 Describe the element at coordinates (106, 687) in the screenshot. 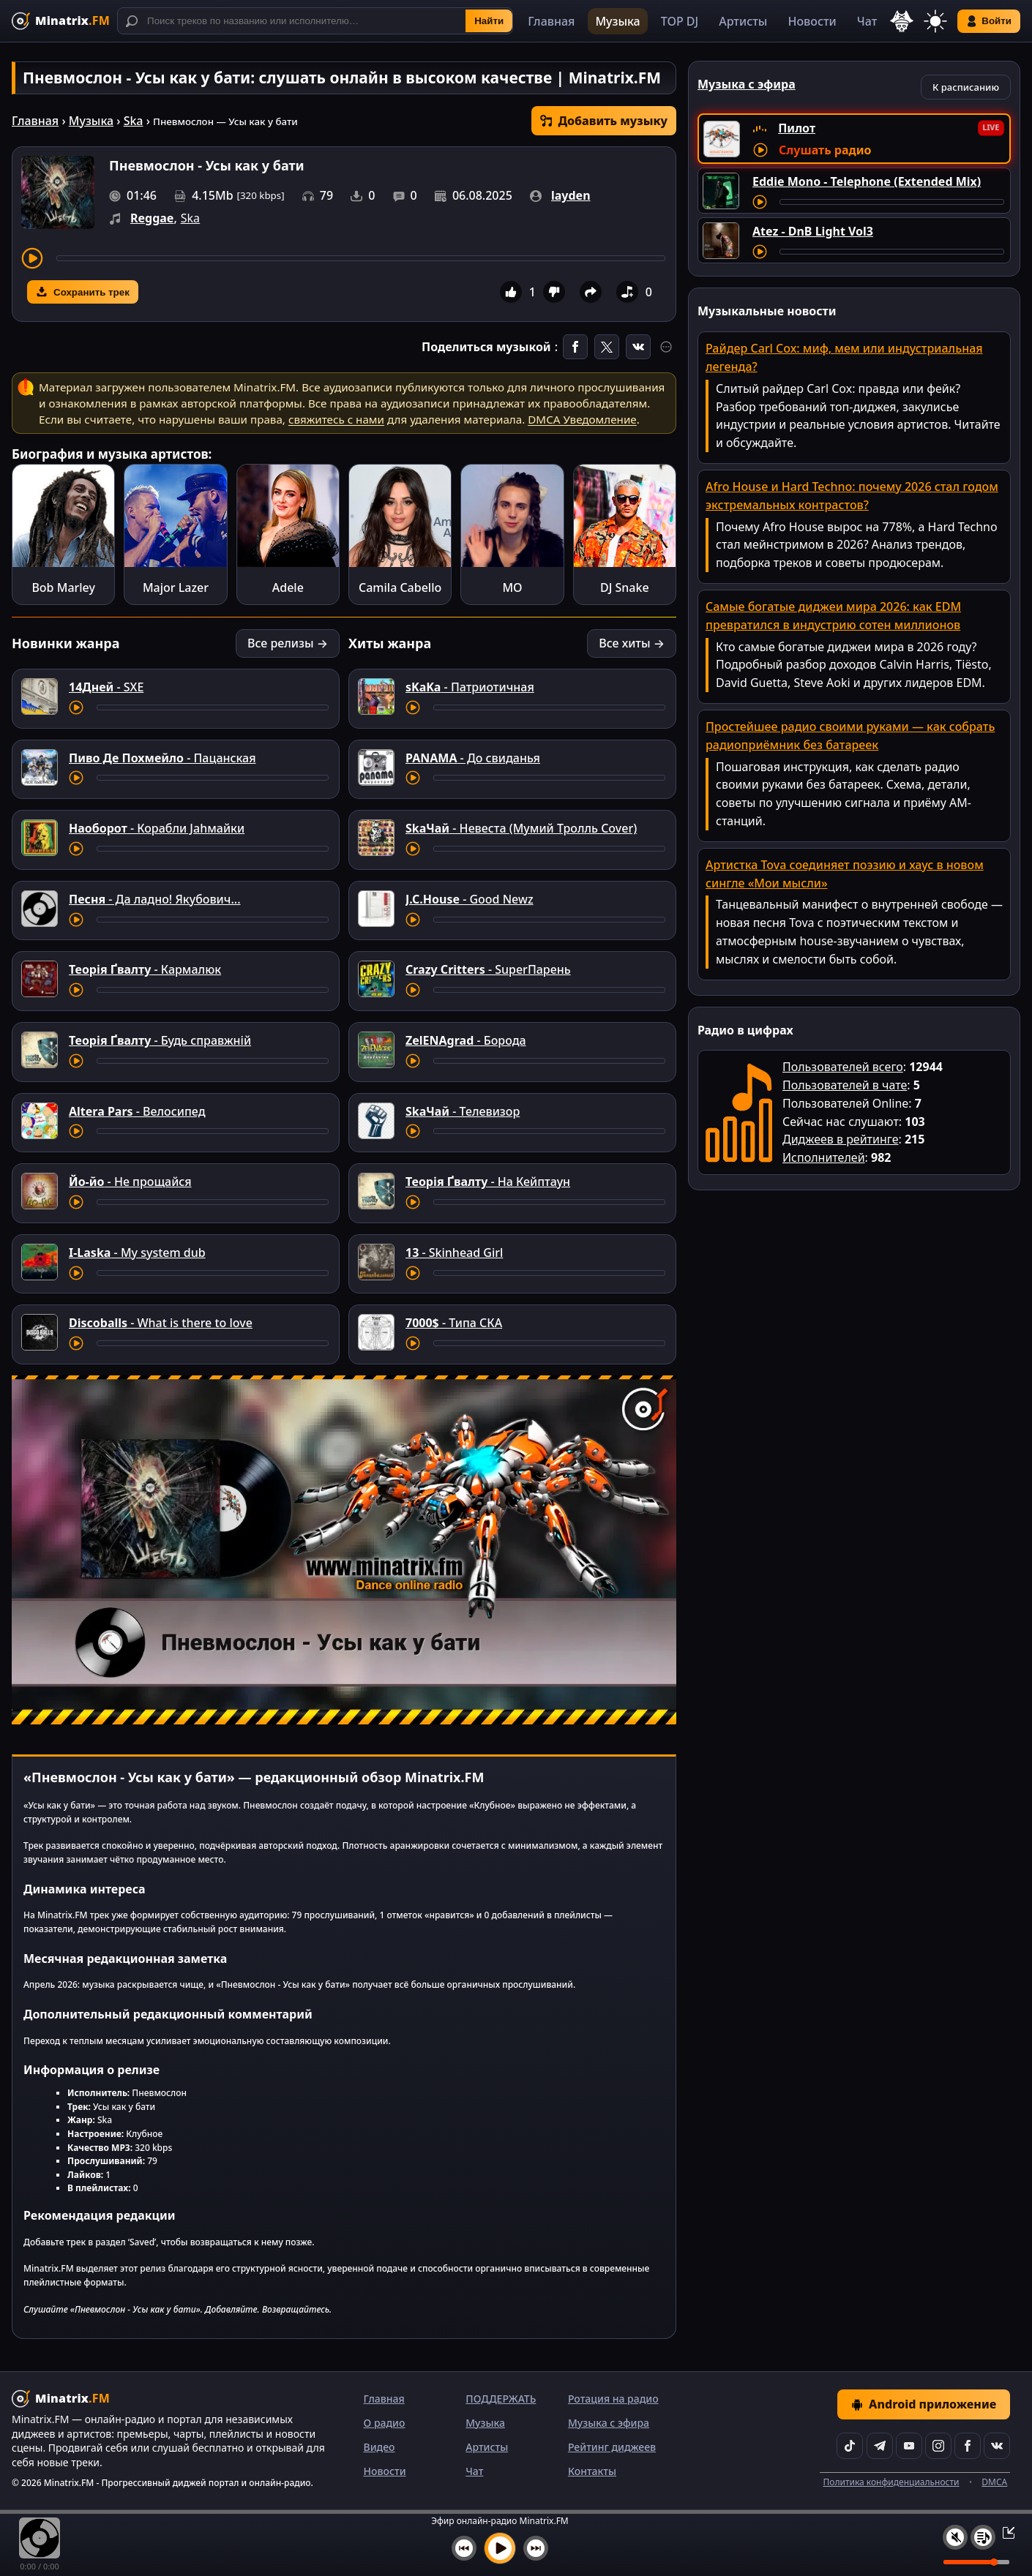

I see `- SXE` at that location.